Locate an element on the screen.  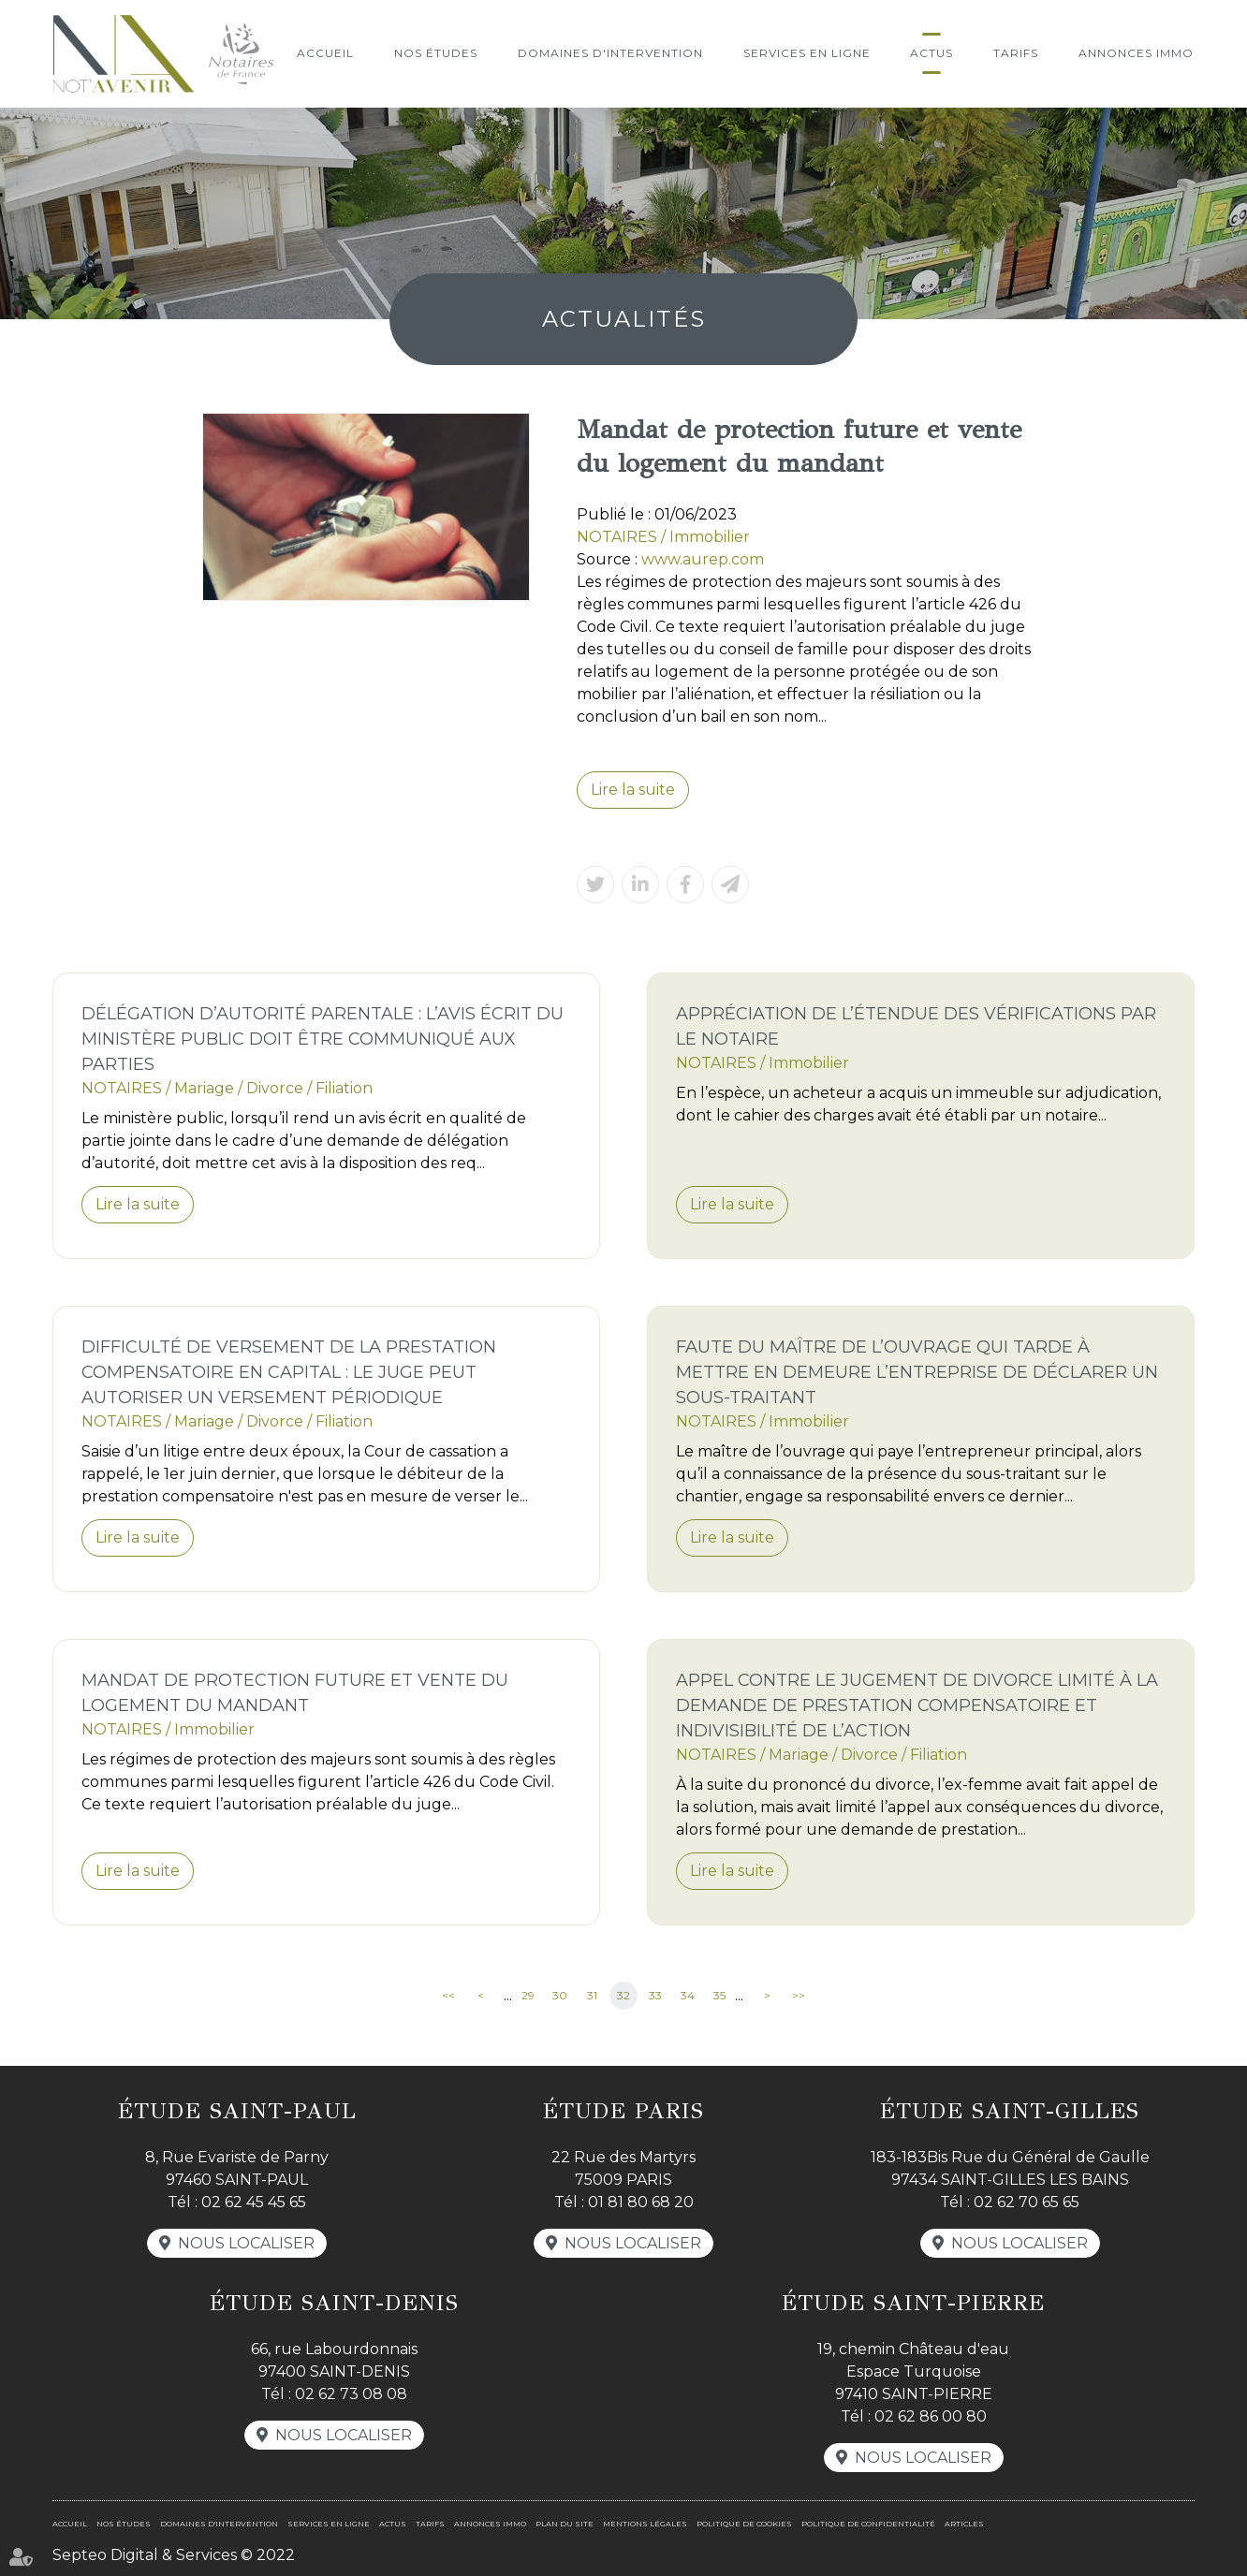
Tarifs is located at coordinates (1015, 53).